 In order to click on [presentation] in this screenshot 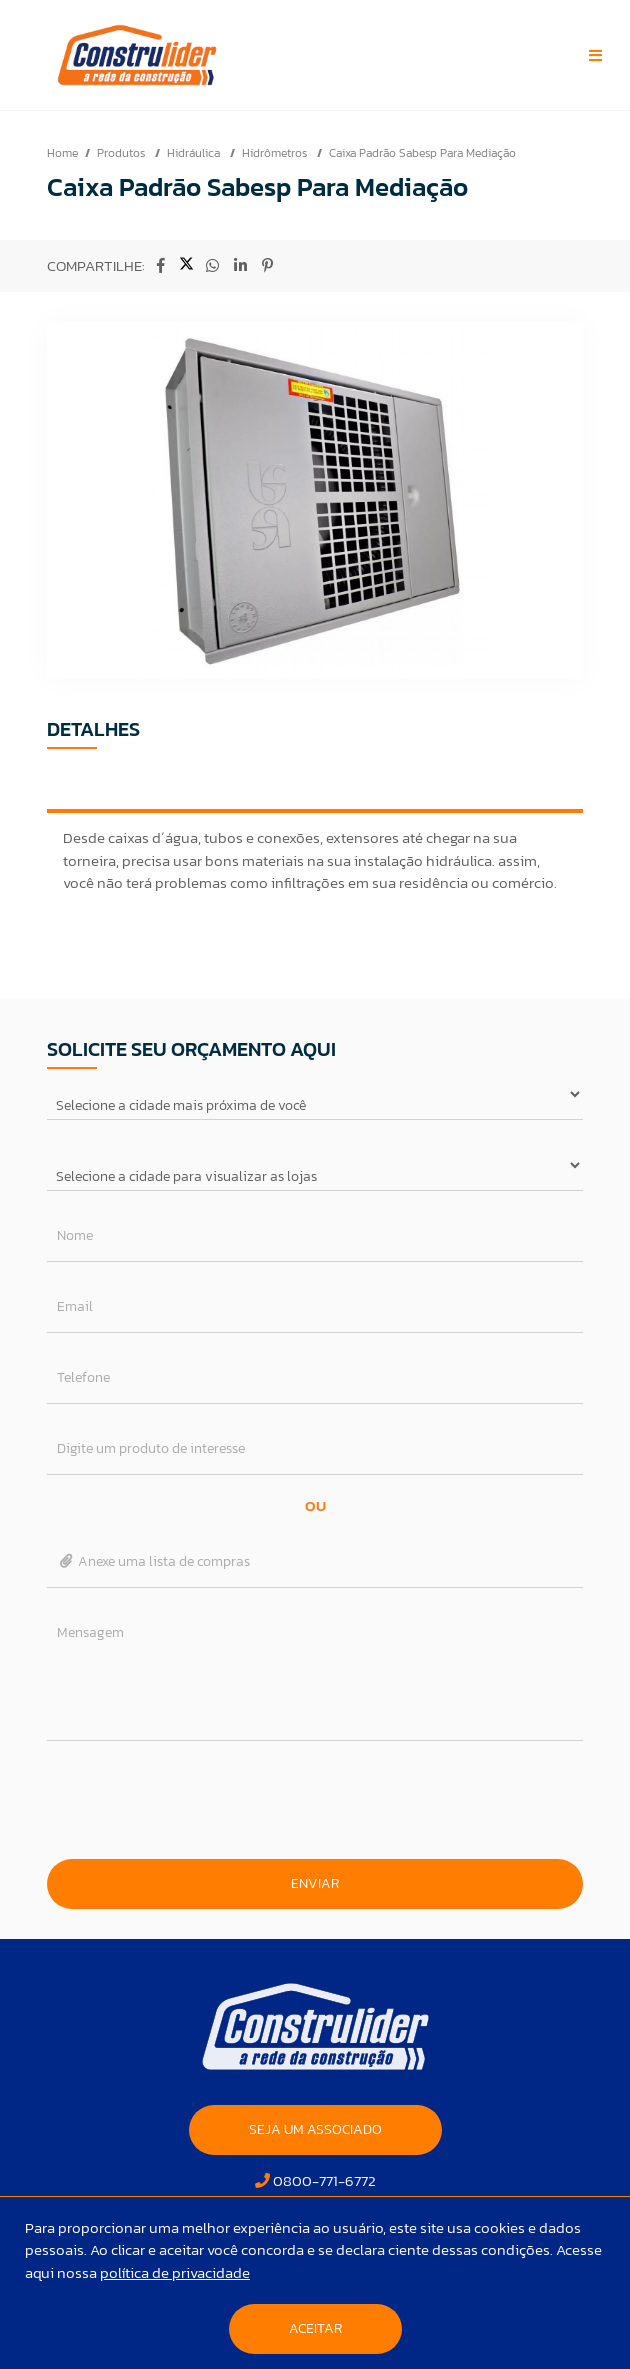, I will do `click(315, 1800)`.